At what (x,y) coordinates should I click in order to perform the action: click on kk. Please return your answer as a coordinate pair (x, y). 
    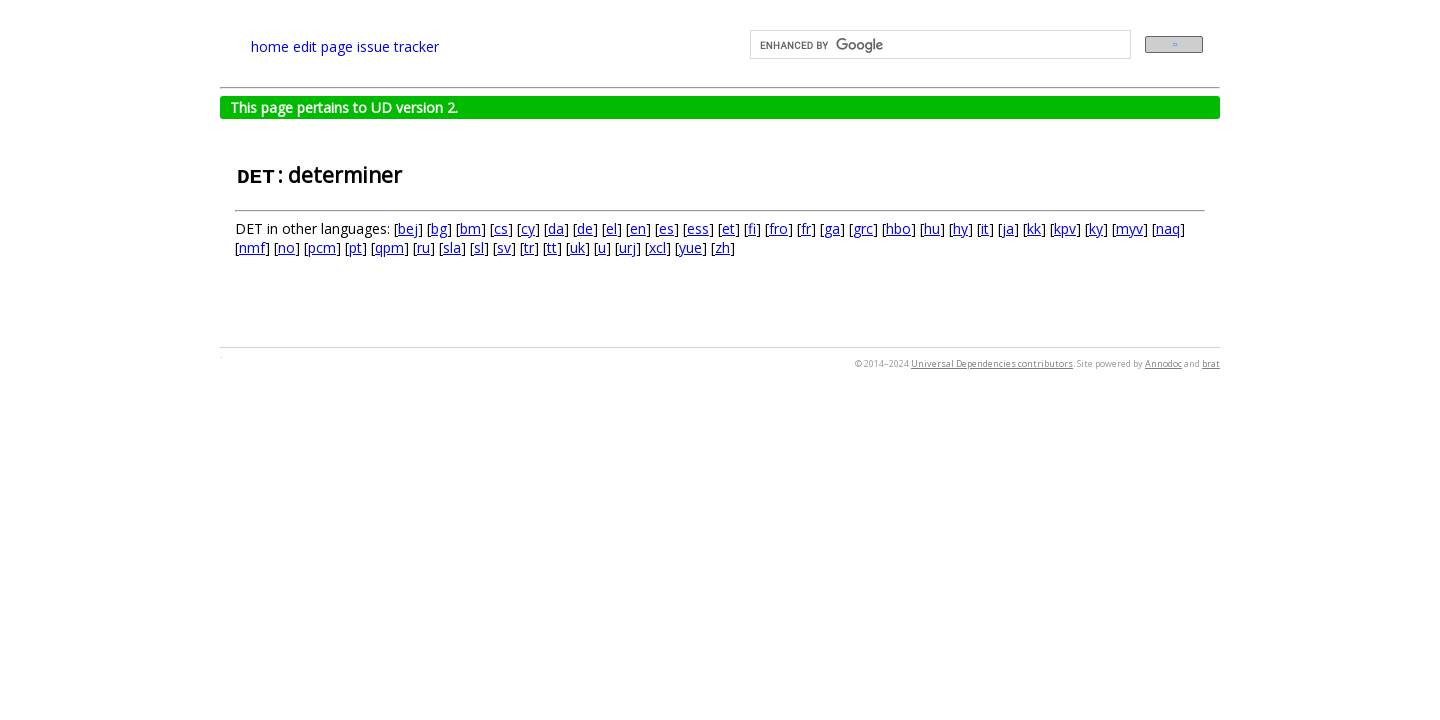
    Looking at the image, I should click on (1034, 228).